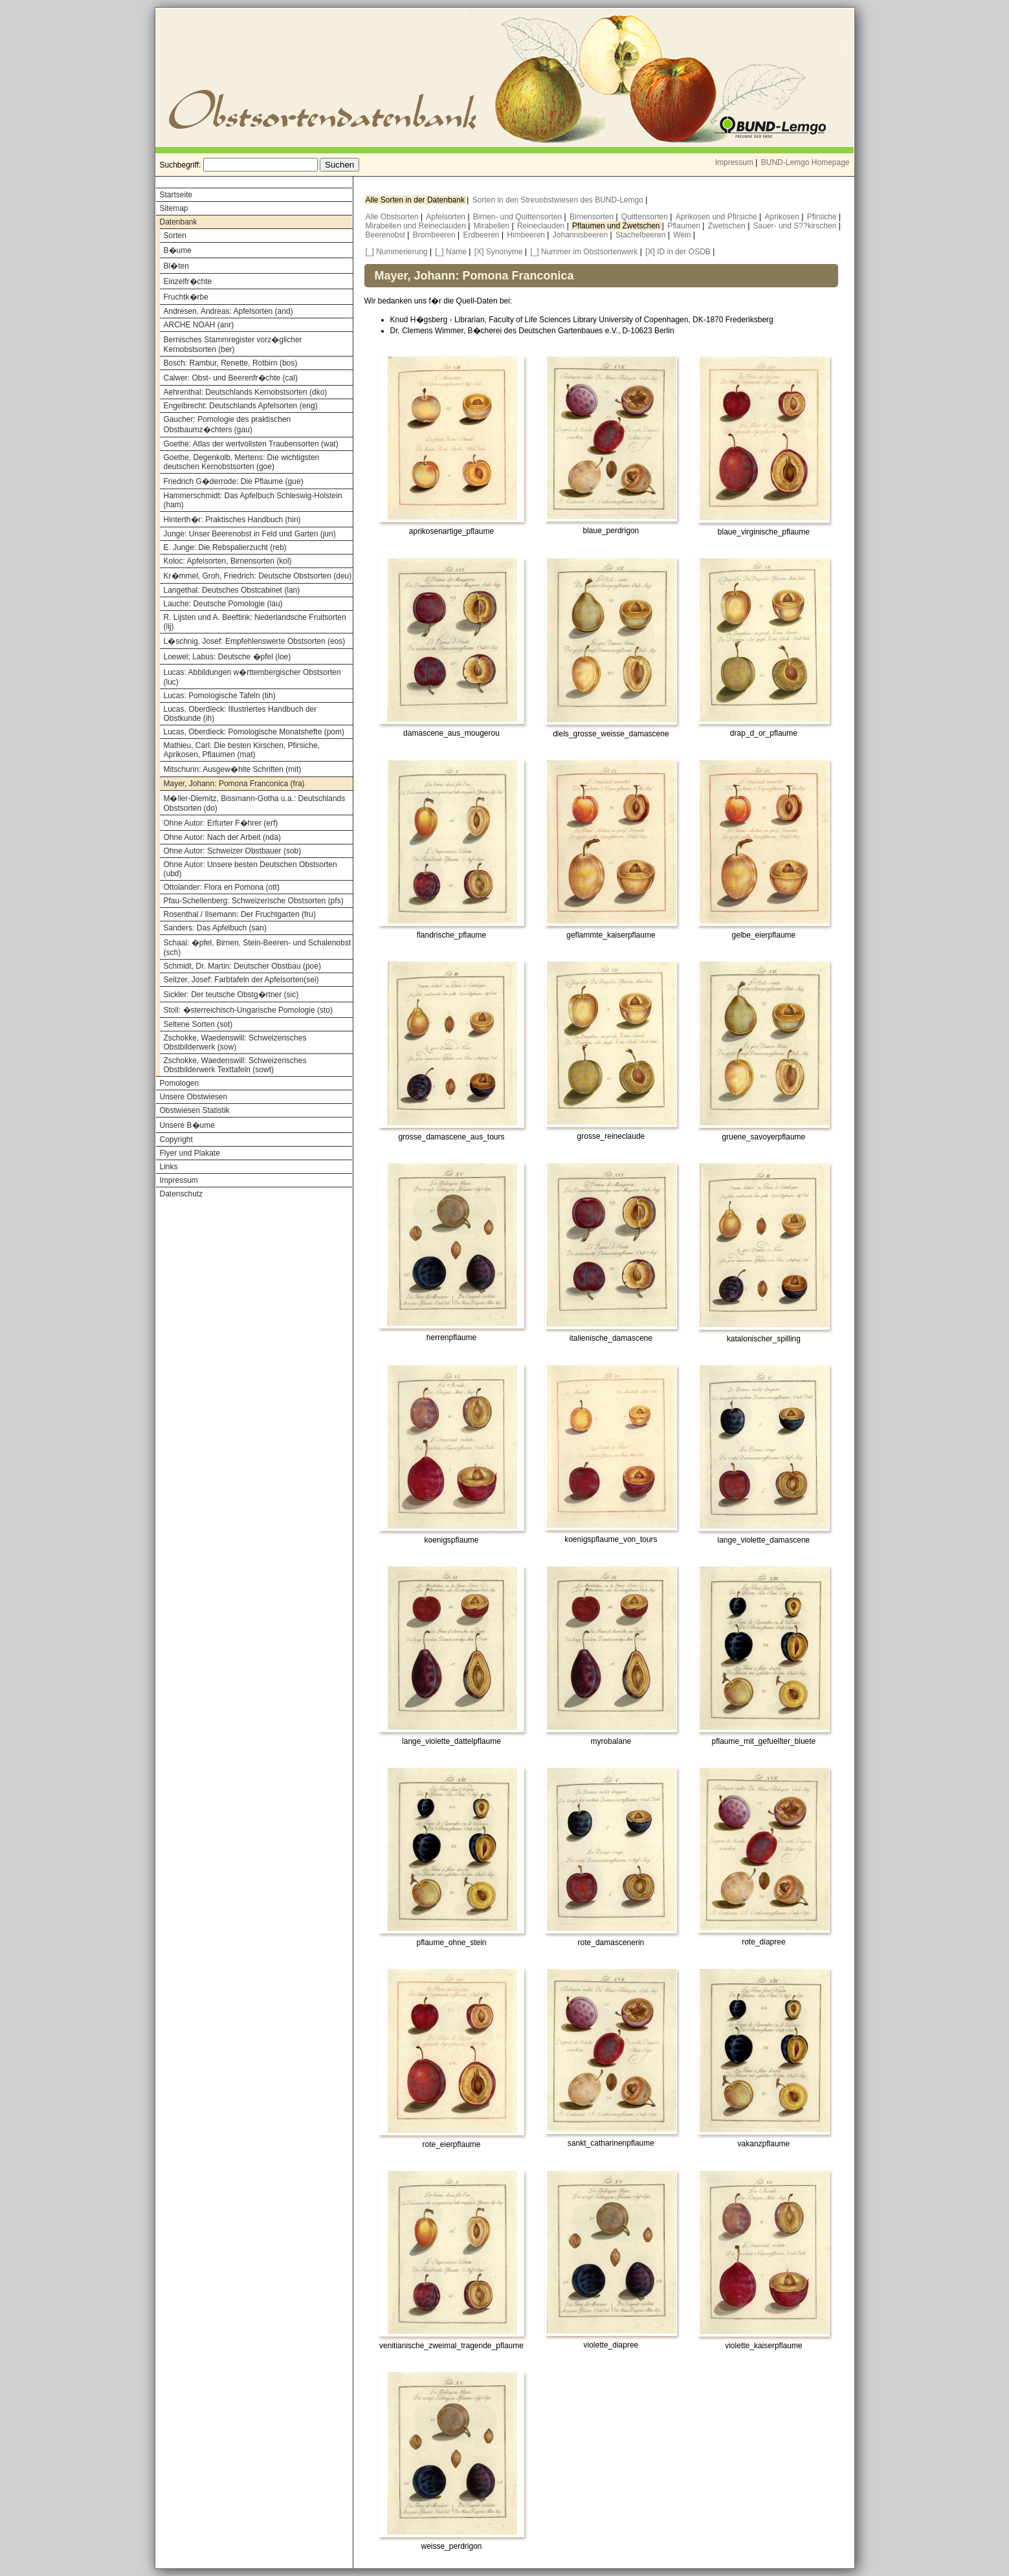  Describe the element at coordinates (592, 216) in the screenshot. I see `Birnensorten` at that location.